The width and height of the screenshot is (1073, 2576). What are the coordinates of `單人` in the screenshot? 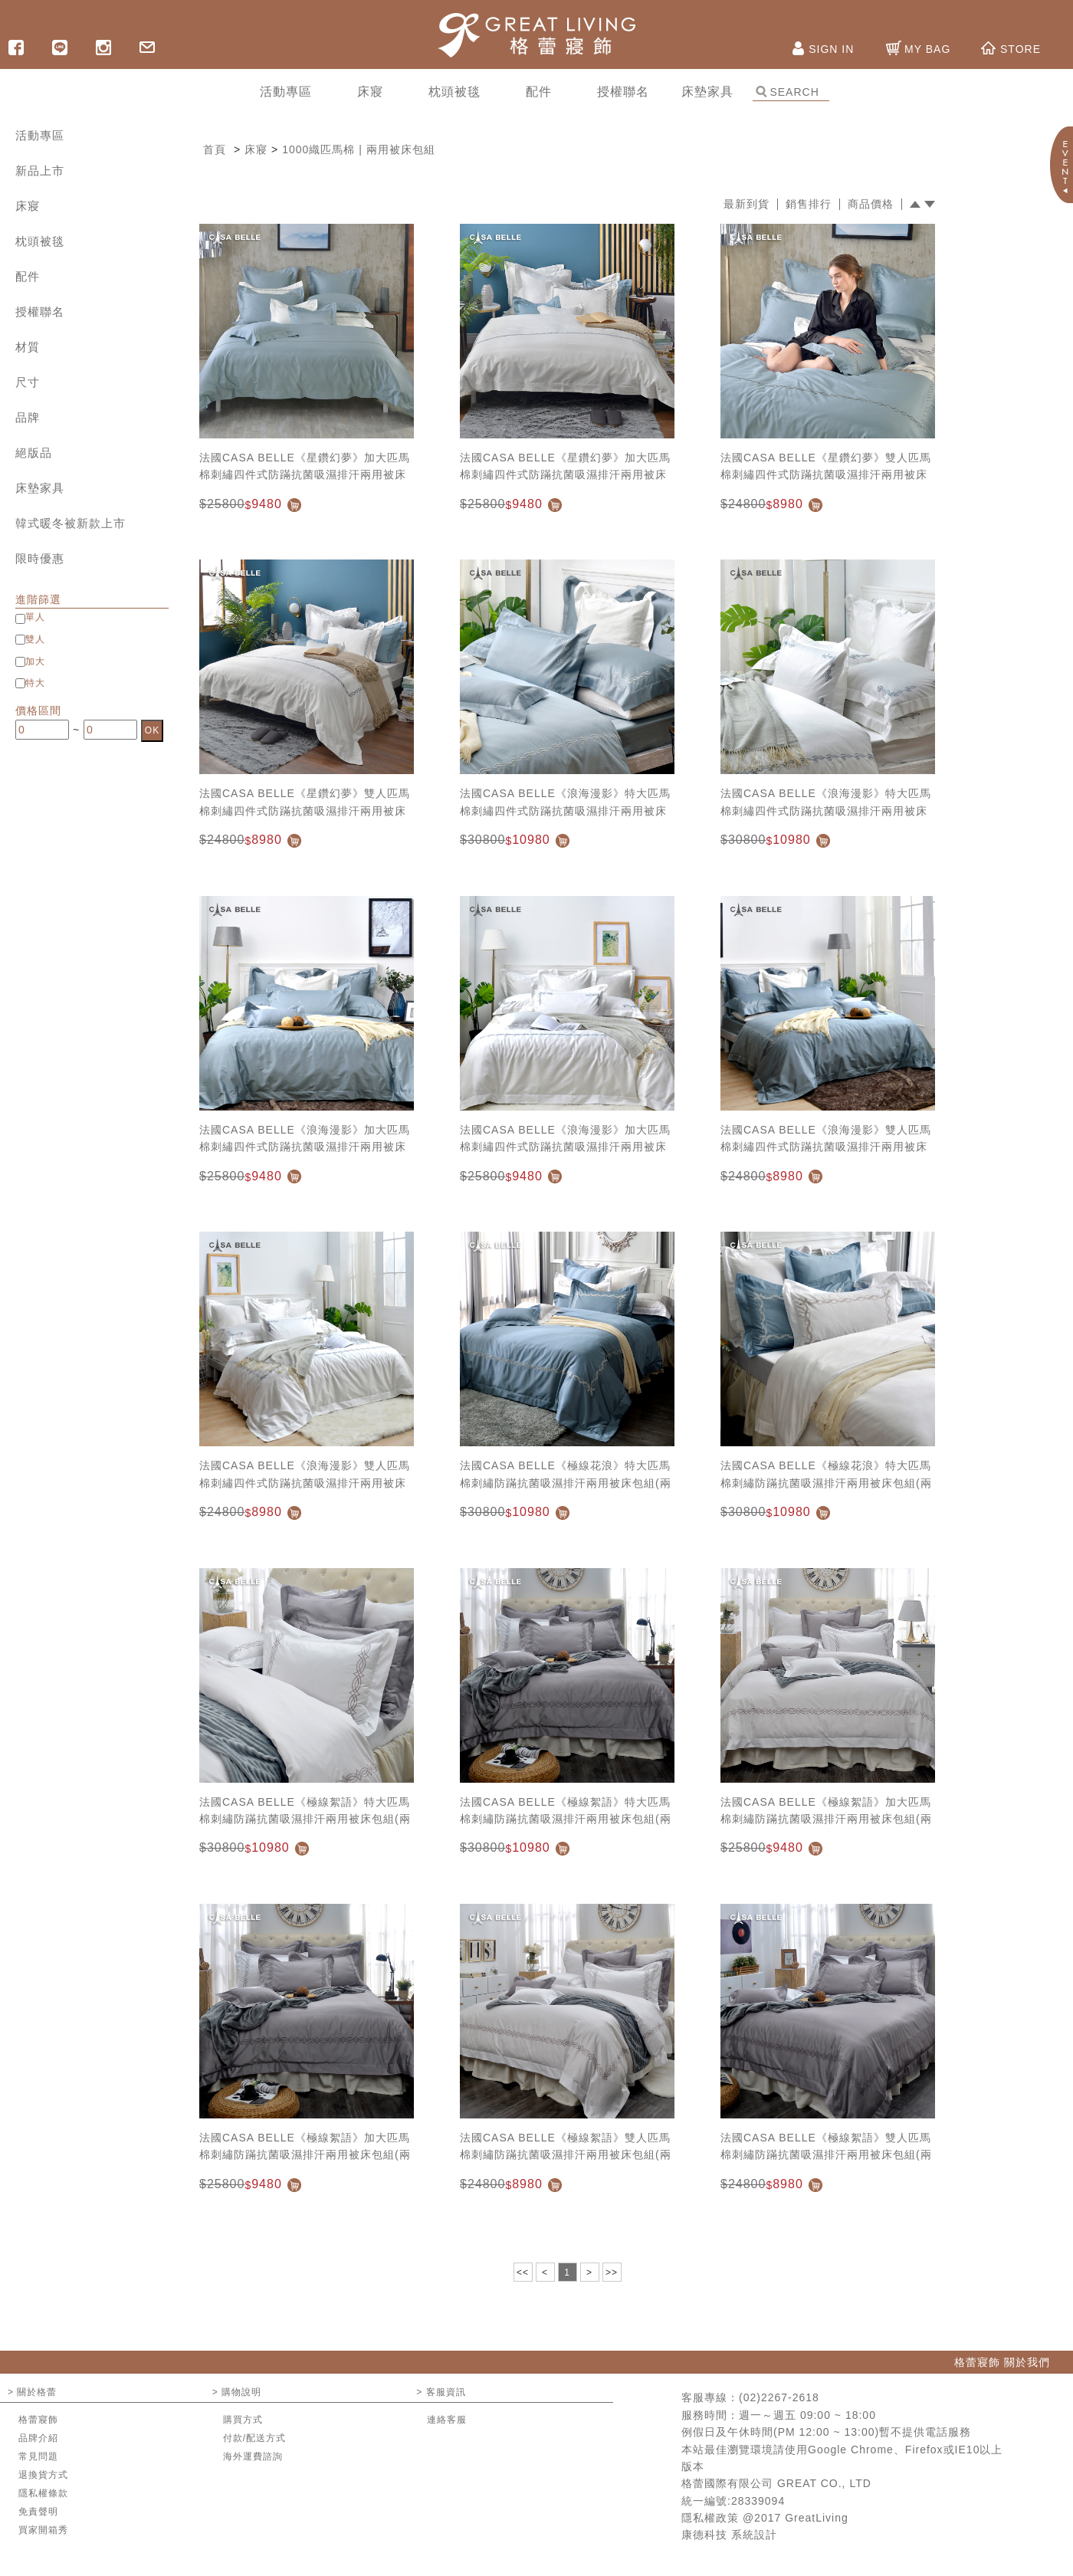 It's located at (35, 617).